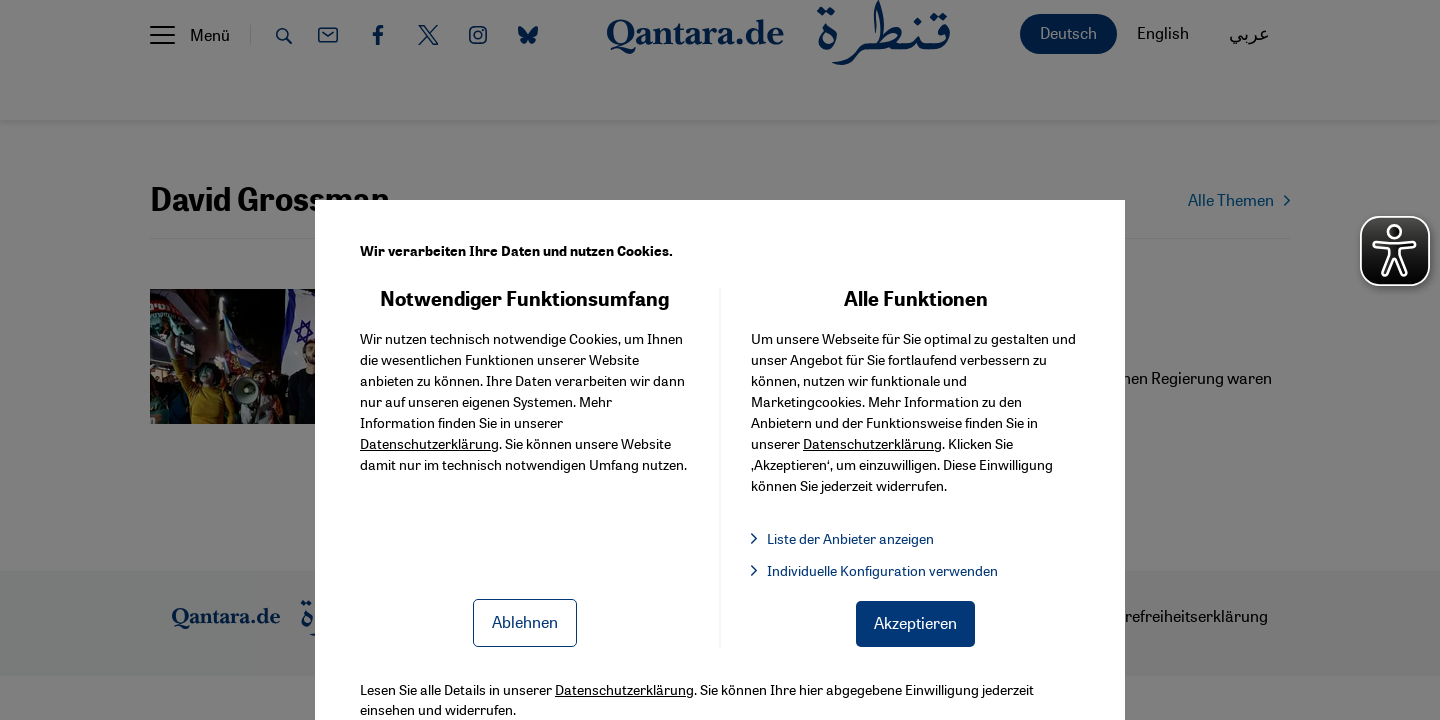 This screenshot has width=1440, height=720. Describe the element at coordinates (525, 621) in the screenshot. I see `Ablehnen` at that location.